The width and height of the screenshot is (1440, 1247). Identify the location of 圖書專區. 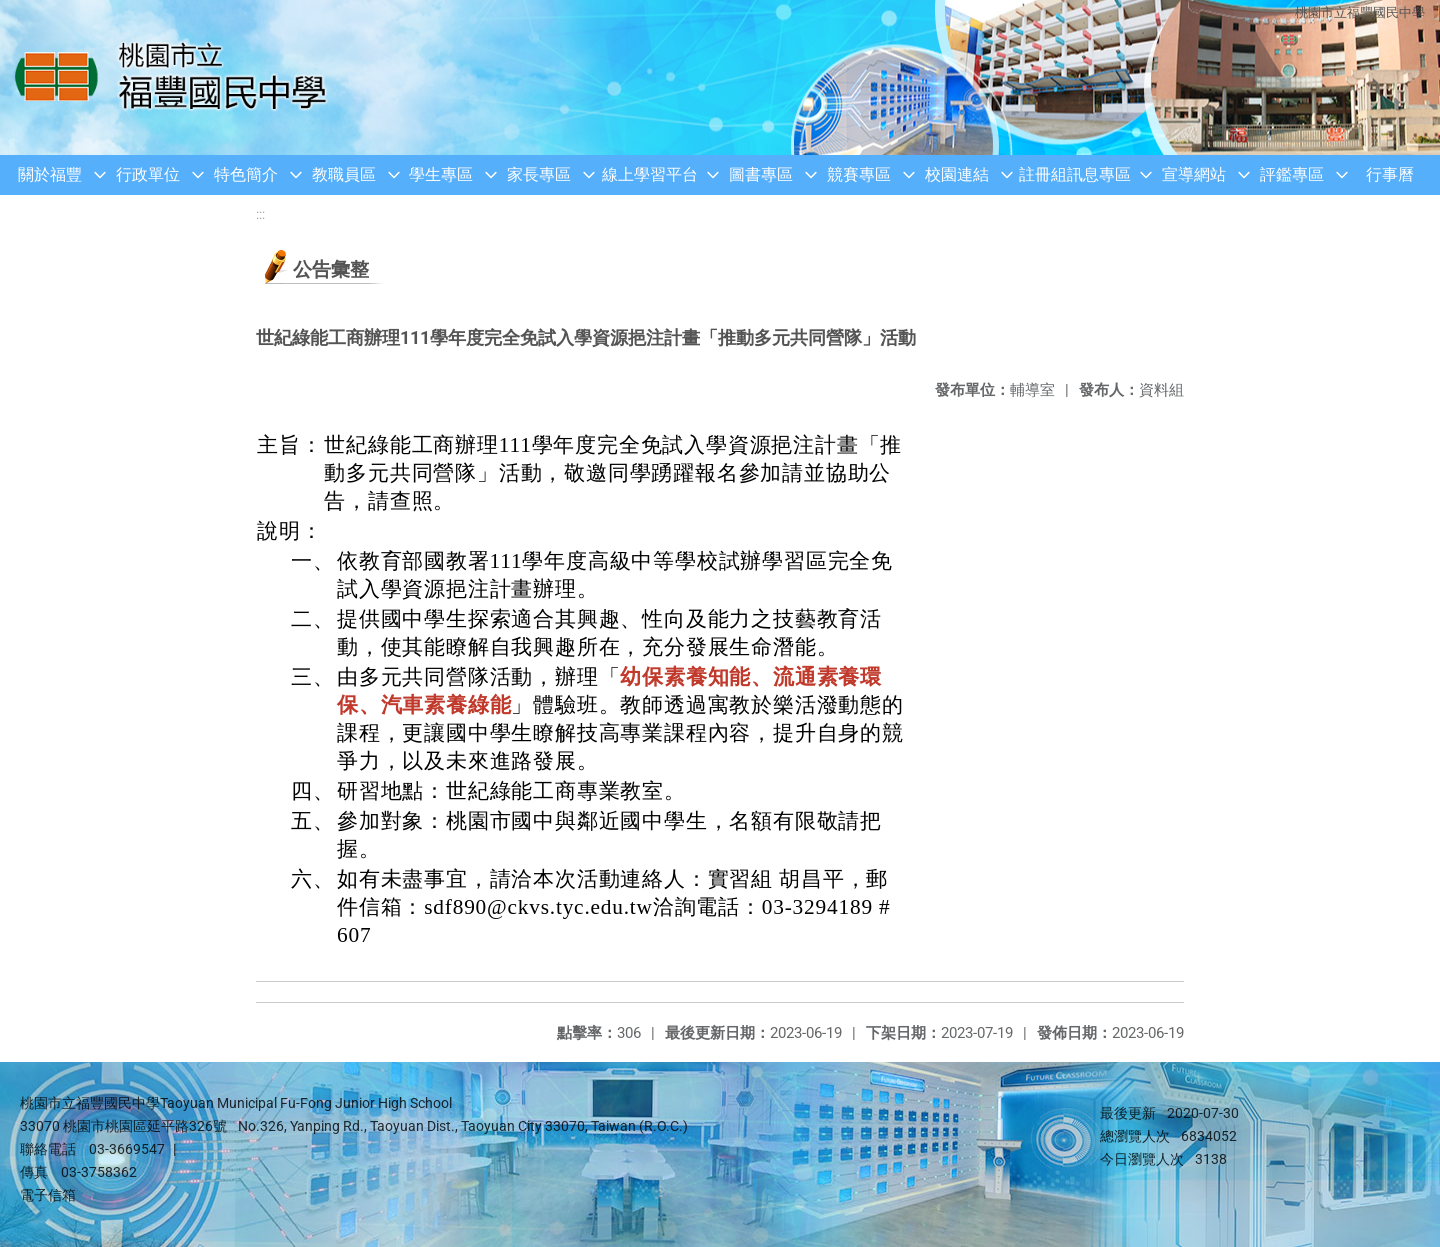
(761, 174).